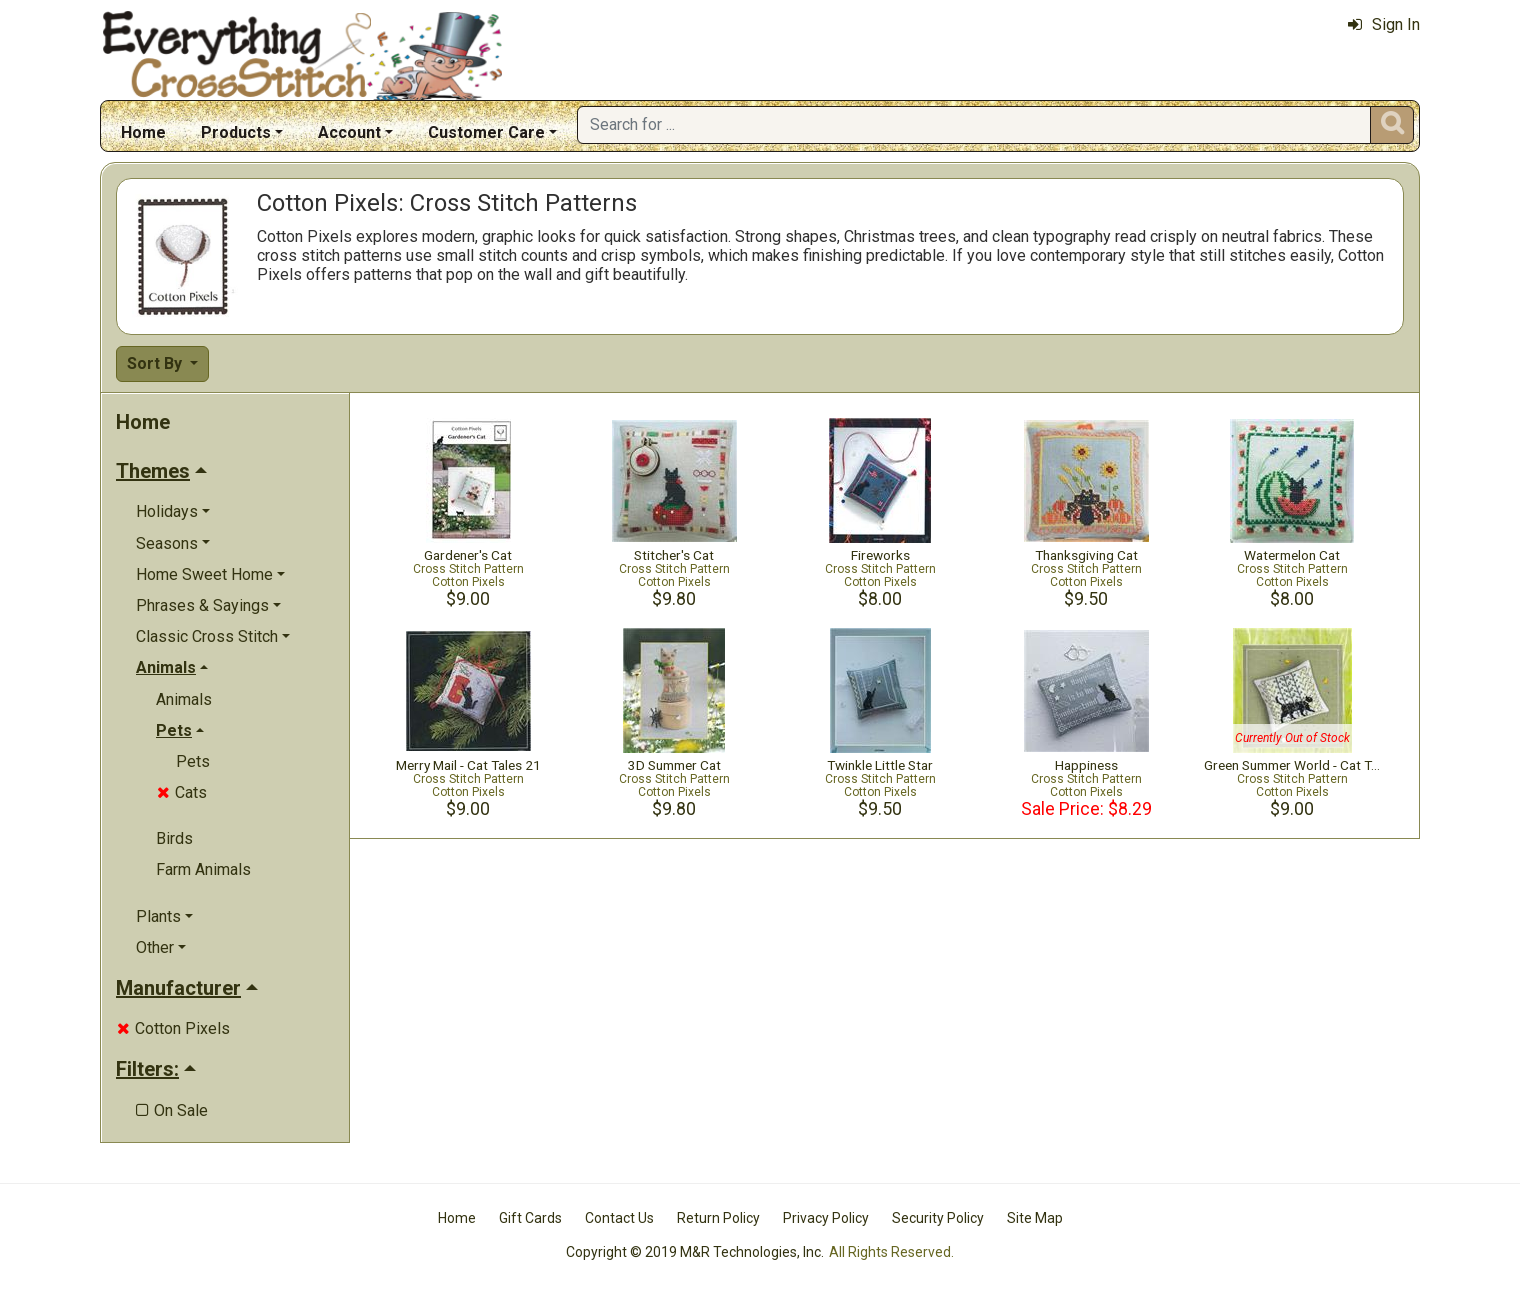 The height and width of the screenshot is (1301, 1520). Describe the element at coordinates (695, 1252) in the screenshot. I see `Copyright © 2019 M&R Technologies, Inc.` at that location.